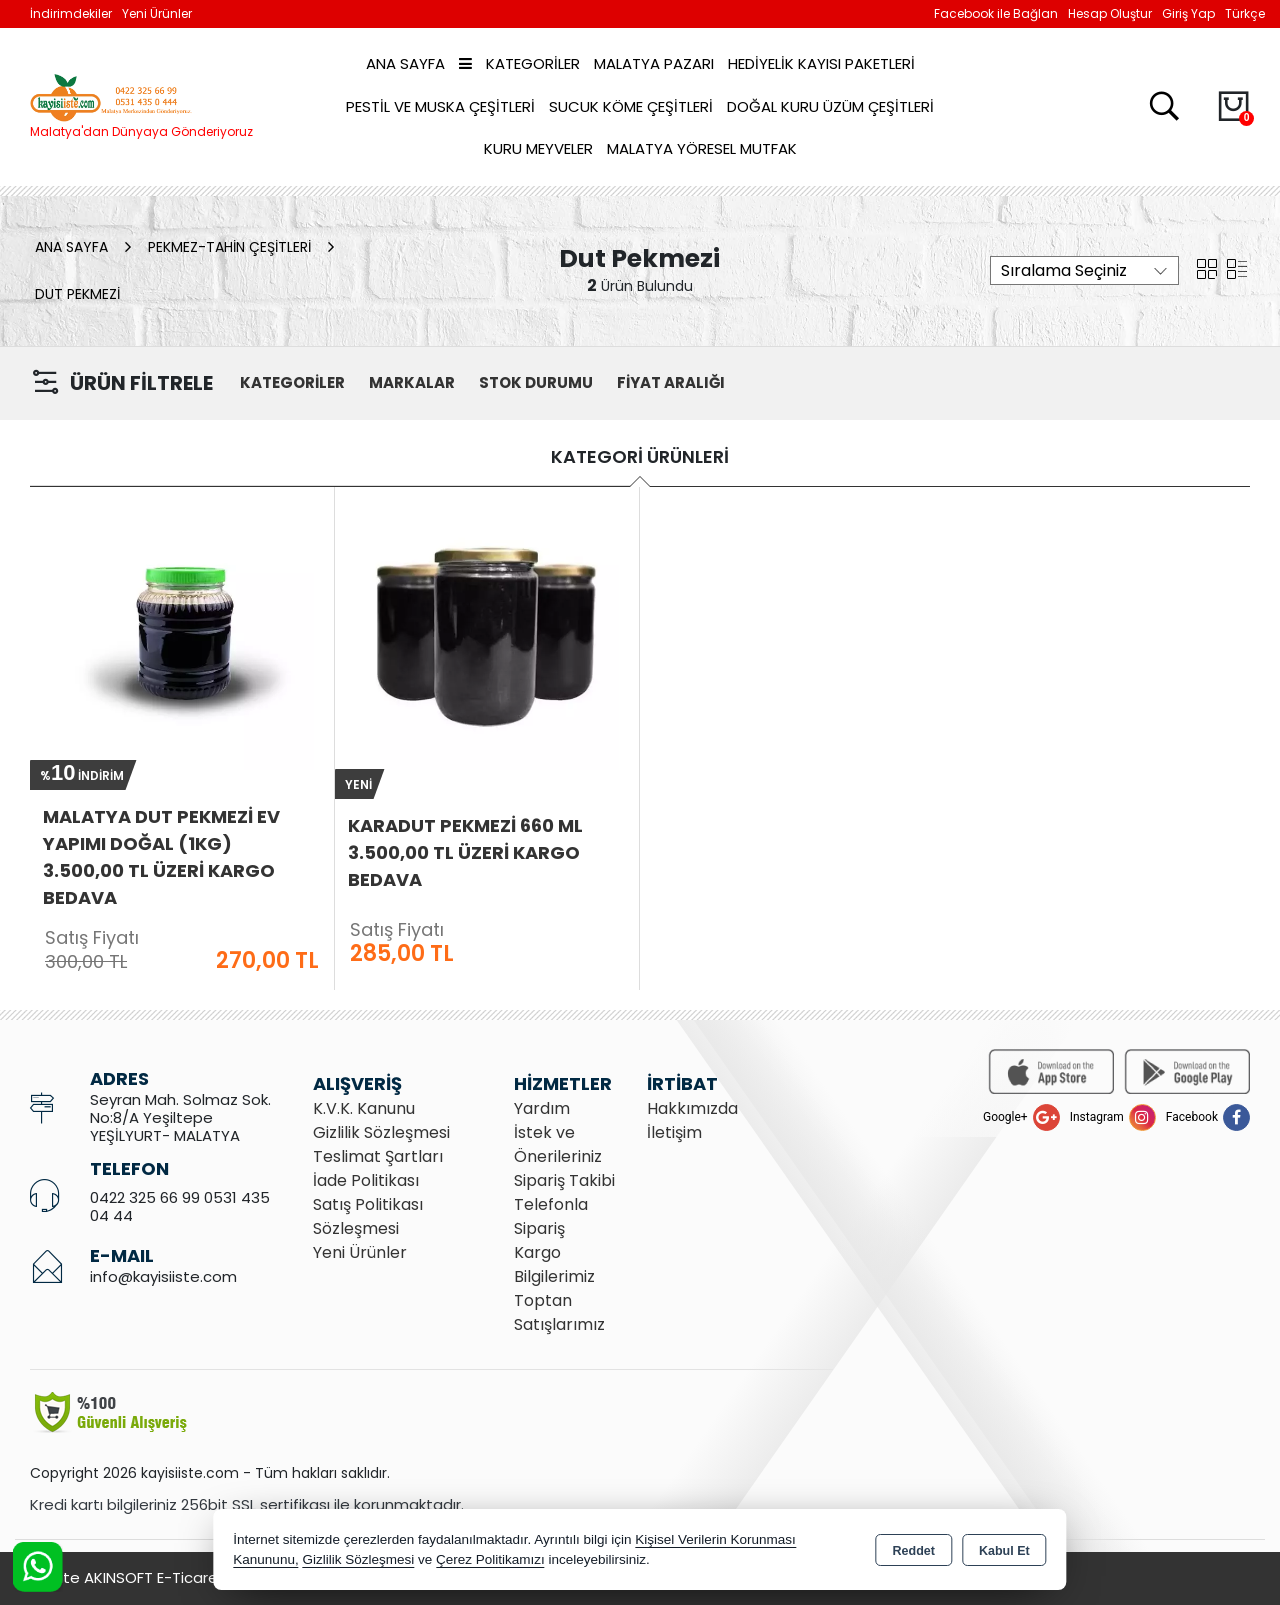  I want to click on Kabul Et, so click(1004, 1551).